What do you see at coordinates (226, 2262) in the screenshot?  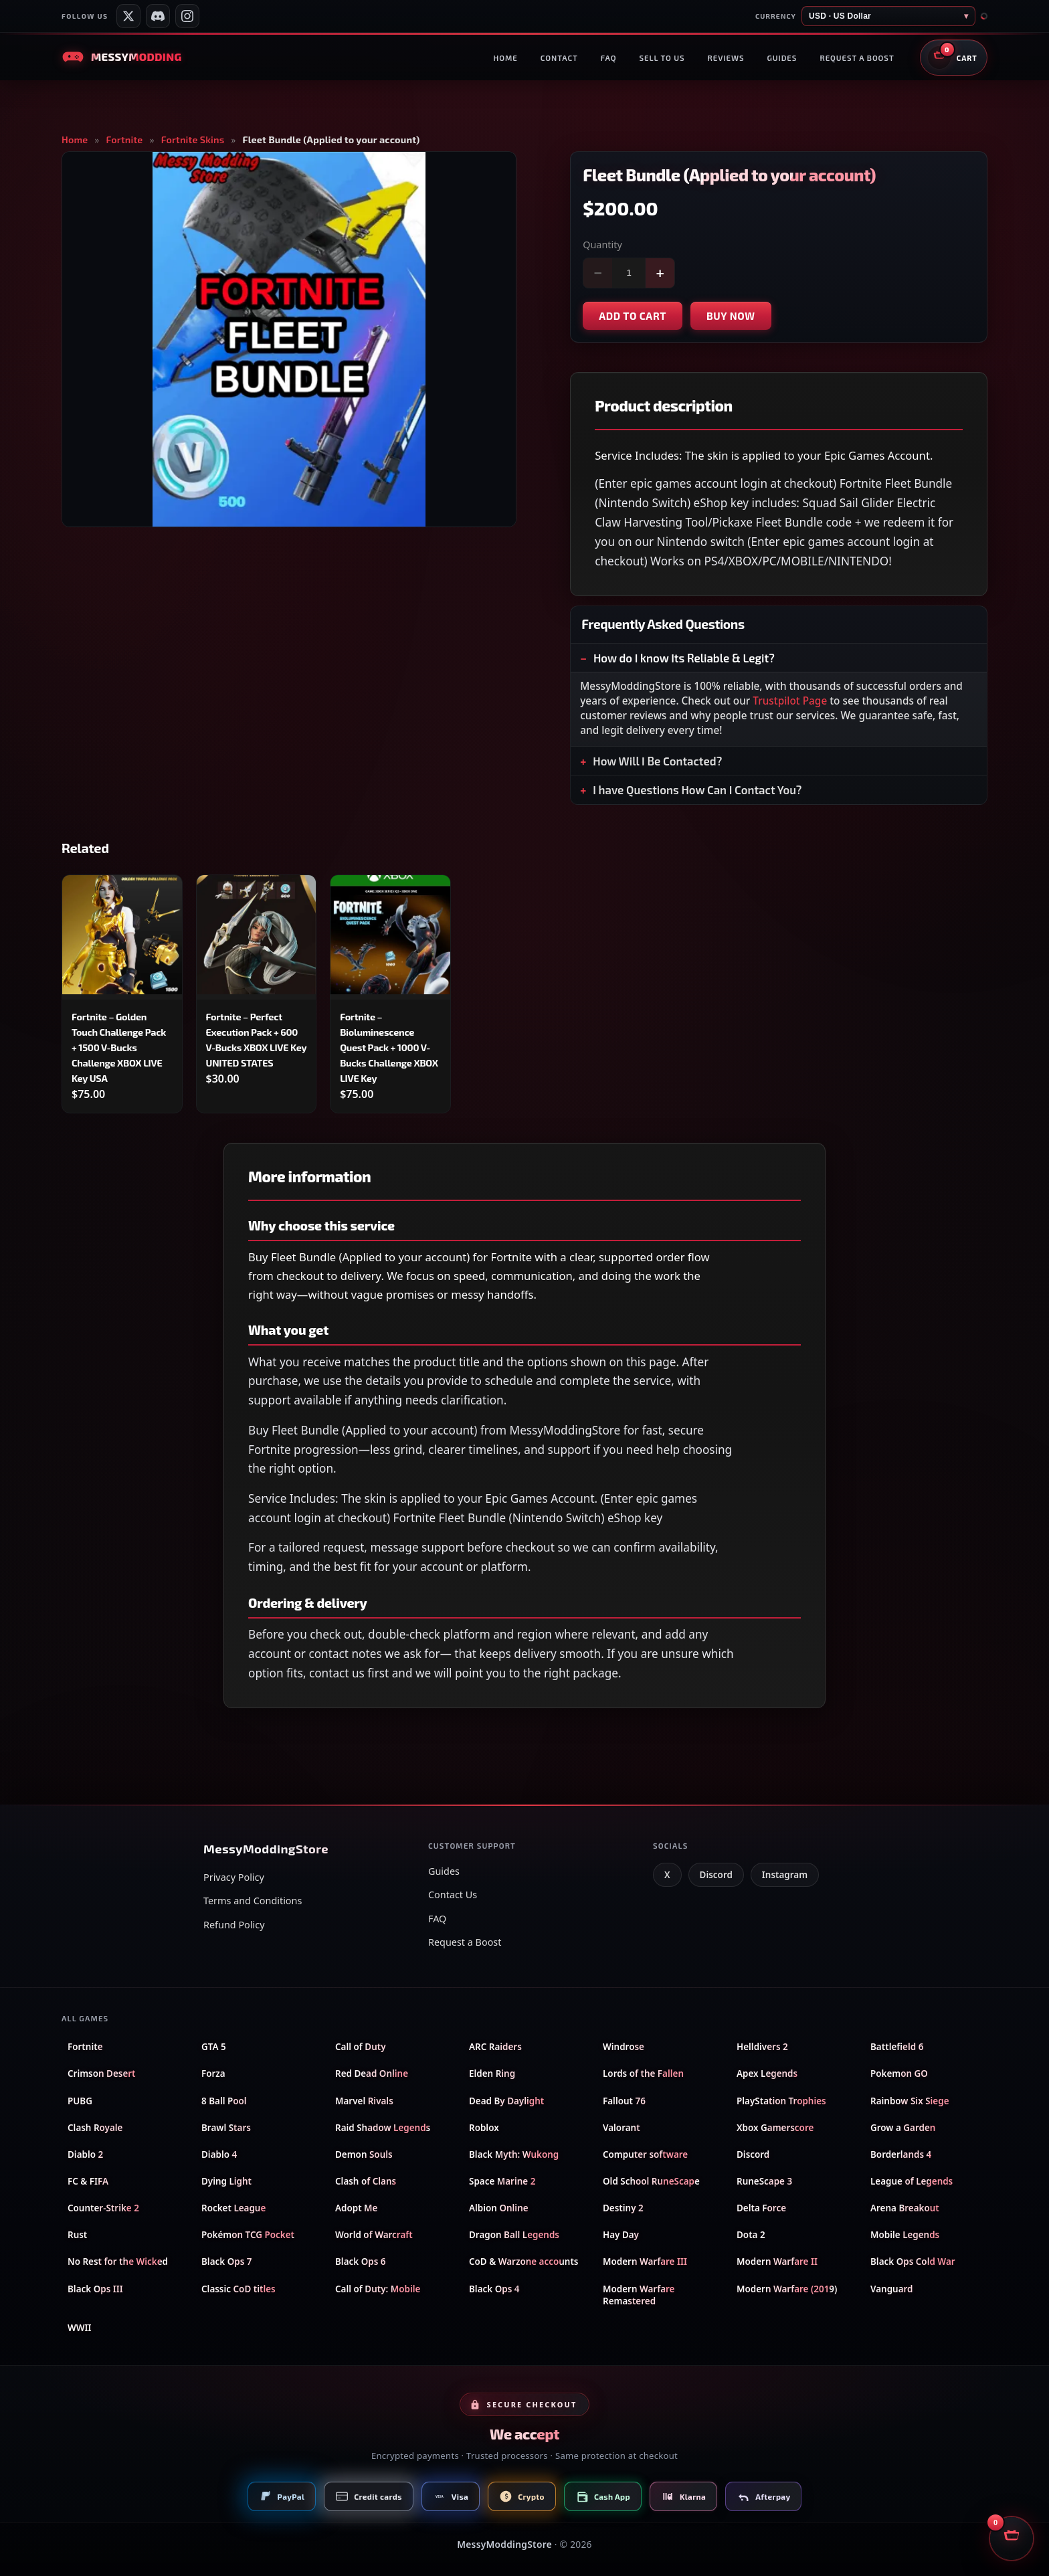 I see `Black Ops 7` at bounding box center [226, 2262].